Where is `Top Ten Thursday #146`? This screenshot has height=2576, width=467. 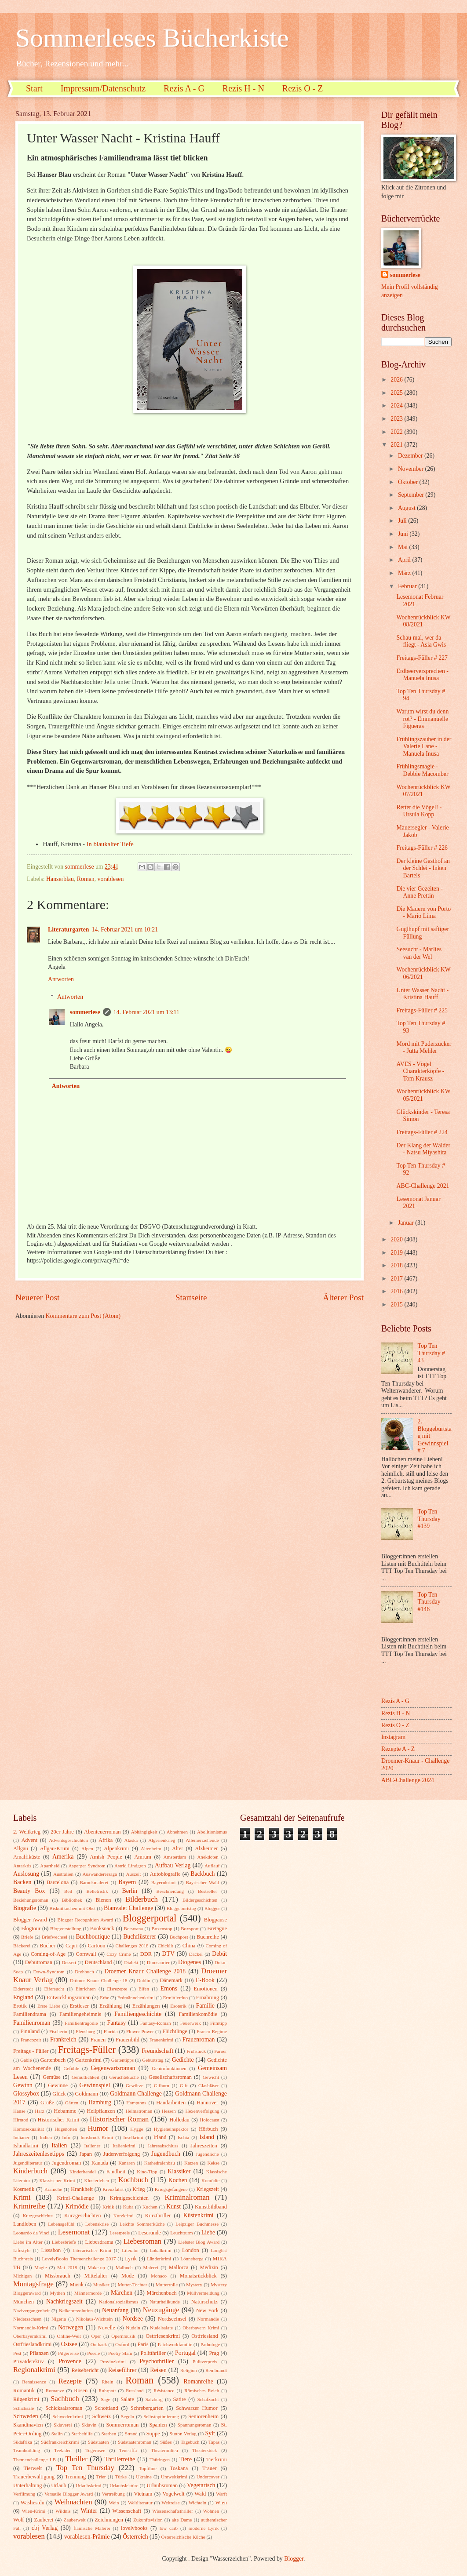
Top Ten Thursday #146 is located at coordinates (429, 1601).